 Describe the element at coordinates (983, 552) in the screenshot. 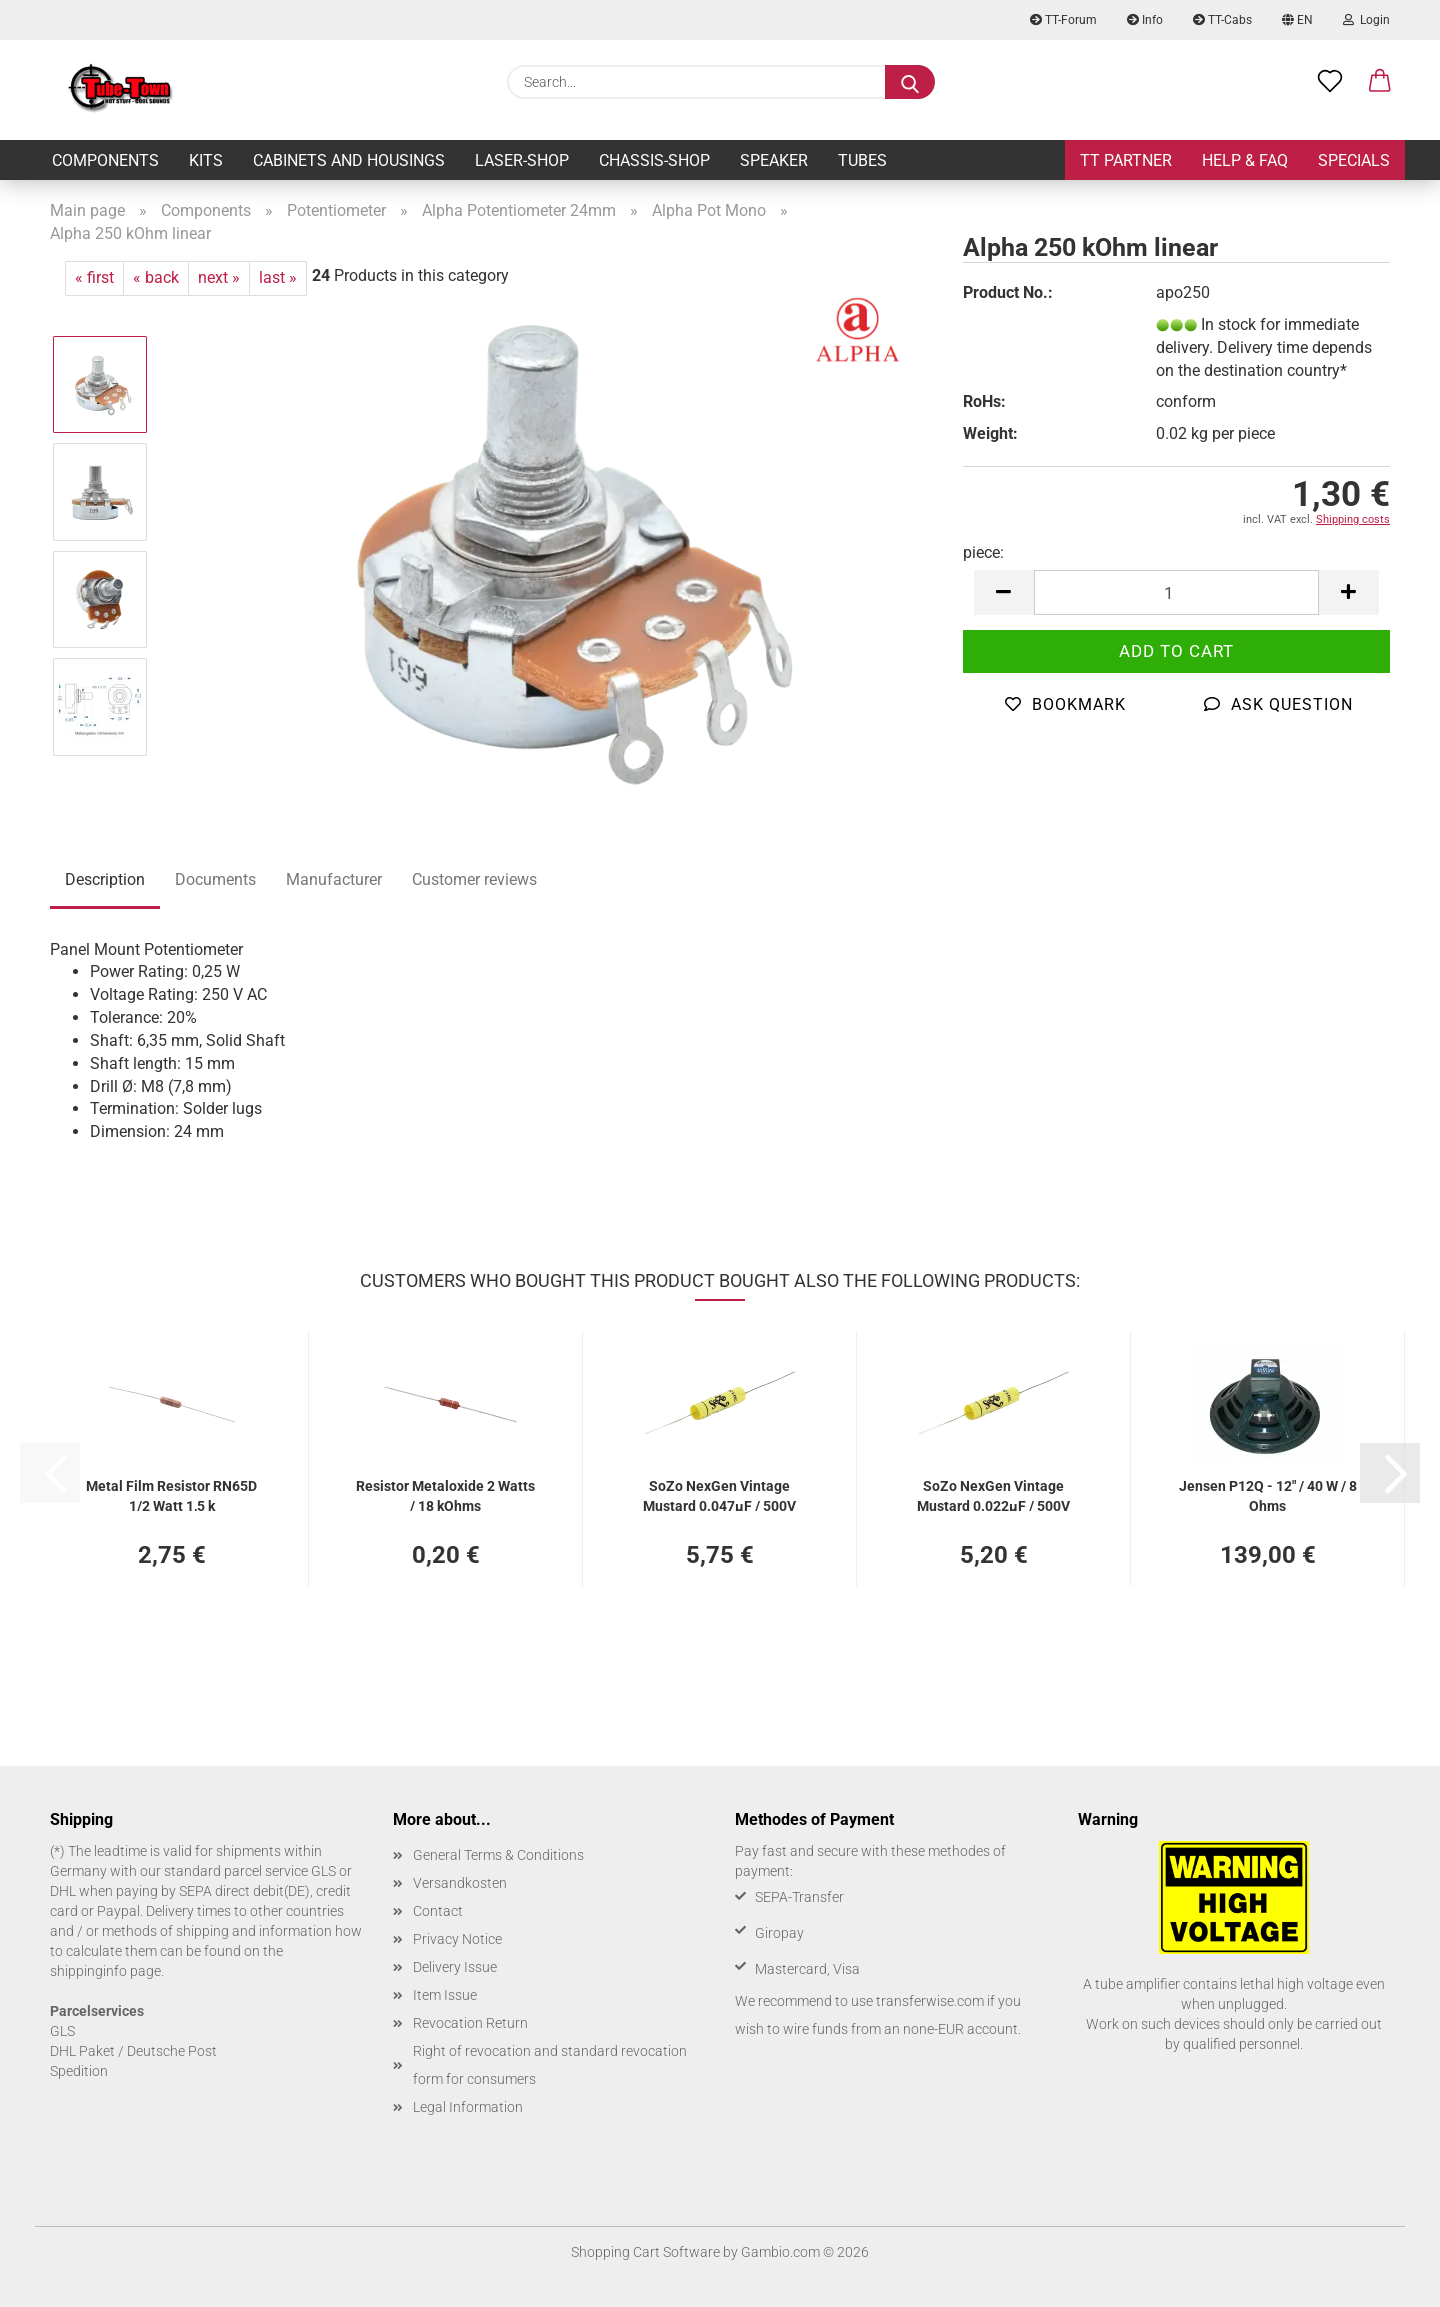

I see `piece:` at that location.